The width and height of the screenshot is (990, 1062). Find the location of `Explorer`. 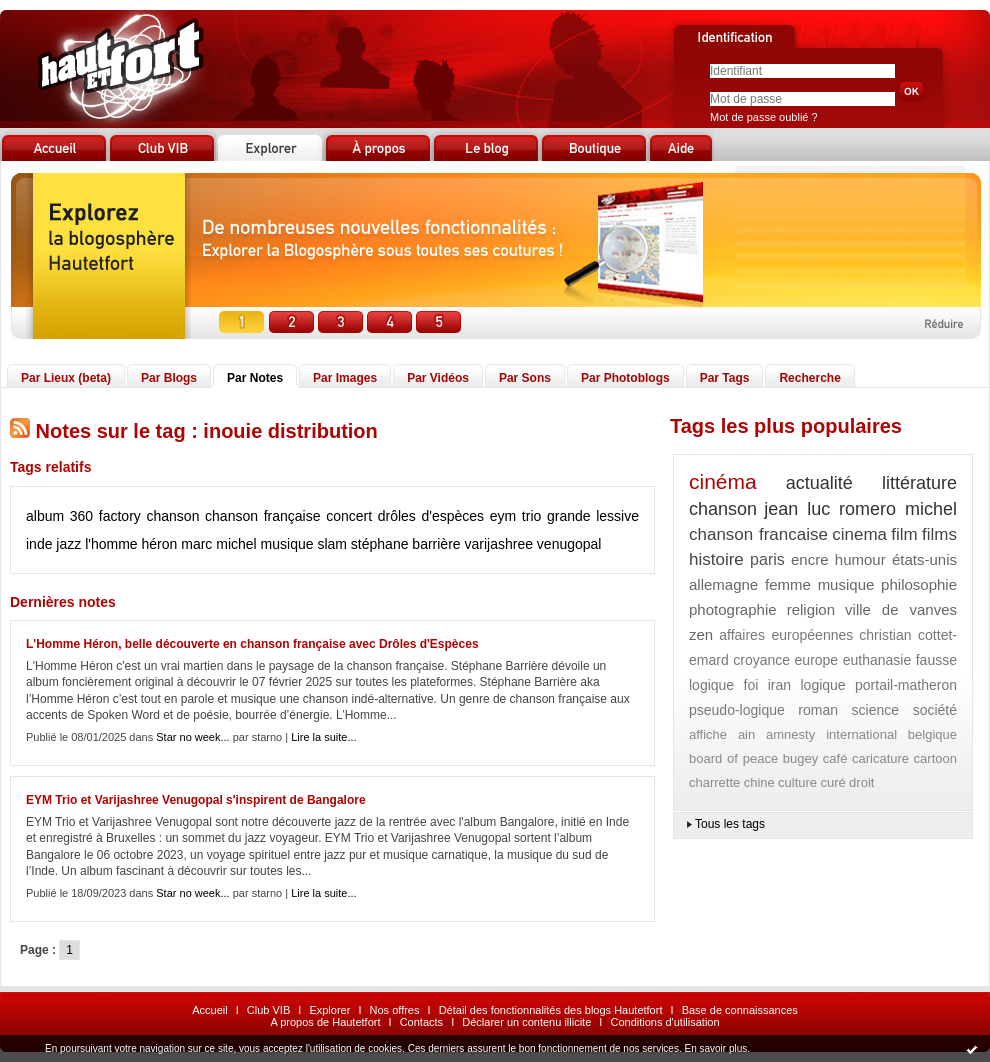

Explorer is located at coordinates (329, 1010).